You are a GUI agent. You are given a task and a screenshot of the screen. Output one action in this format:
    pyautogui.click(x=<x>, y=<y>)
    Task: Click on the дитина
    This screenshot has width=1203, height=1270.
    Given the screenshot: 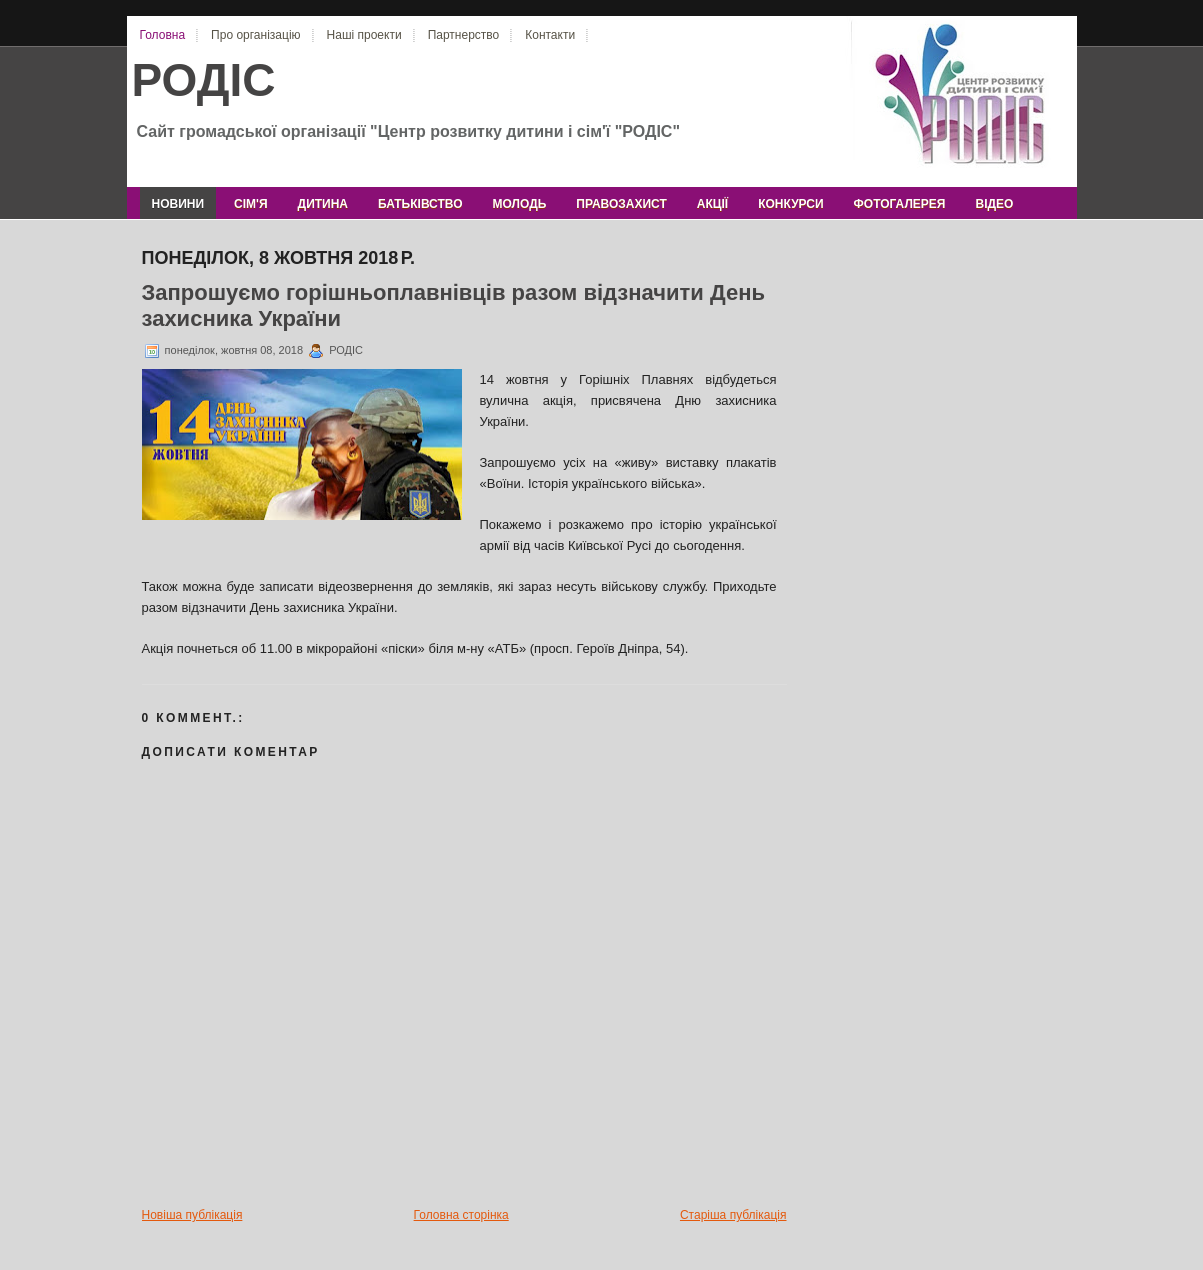 What is the action you would take?
    pyautogui.click(x=323, y=204)
    